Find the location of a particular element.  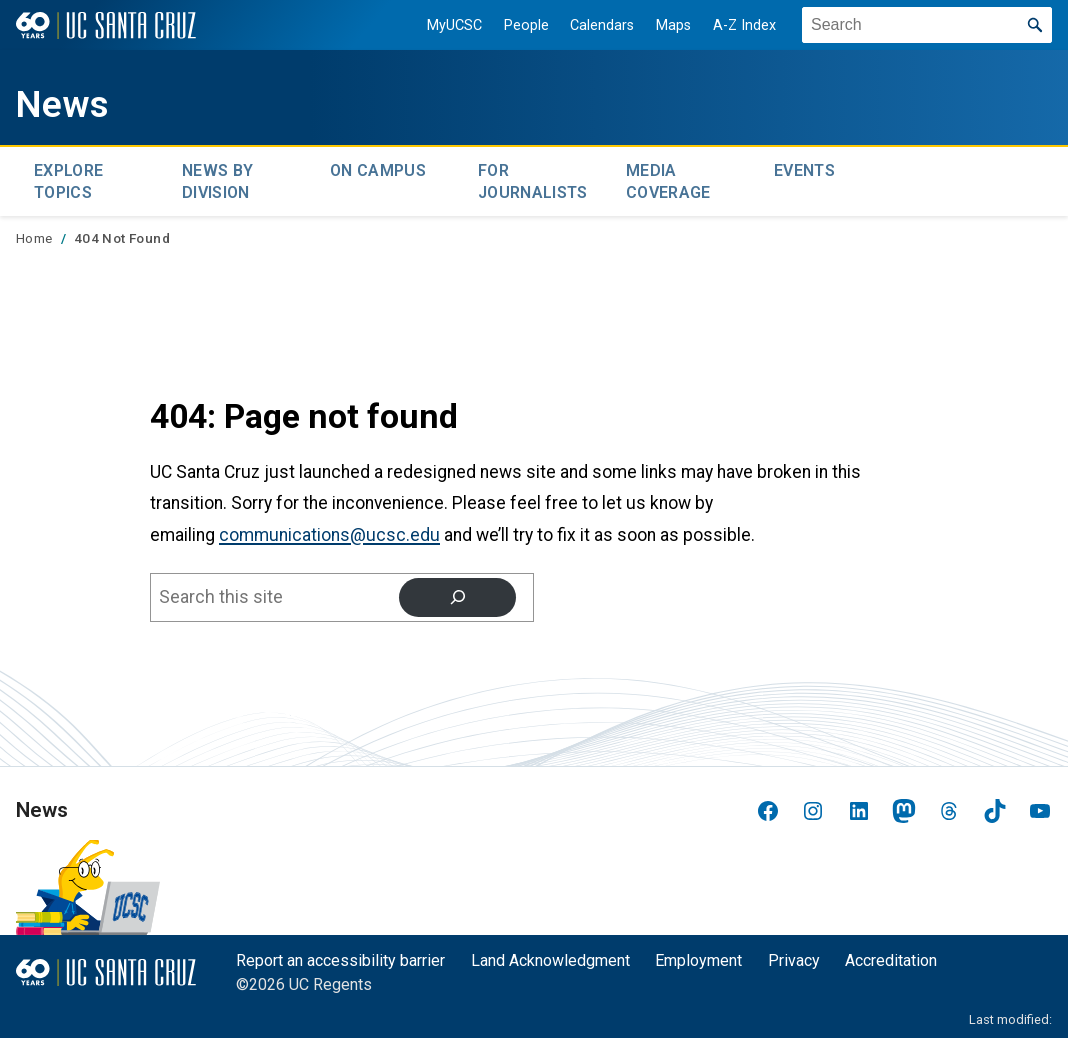

Events is located at coordinates (804, 168).